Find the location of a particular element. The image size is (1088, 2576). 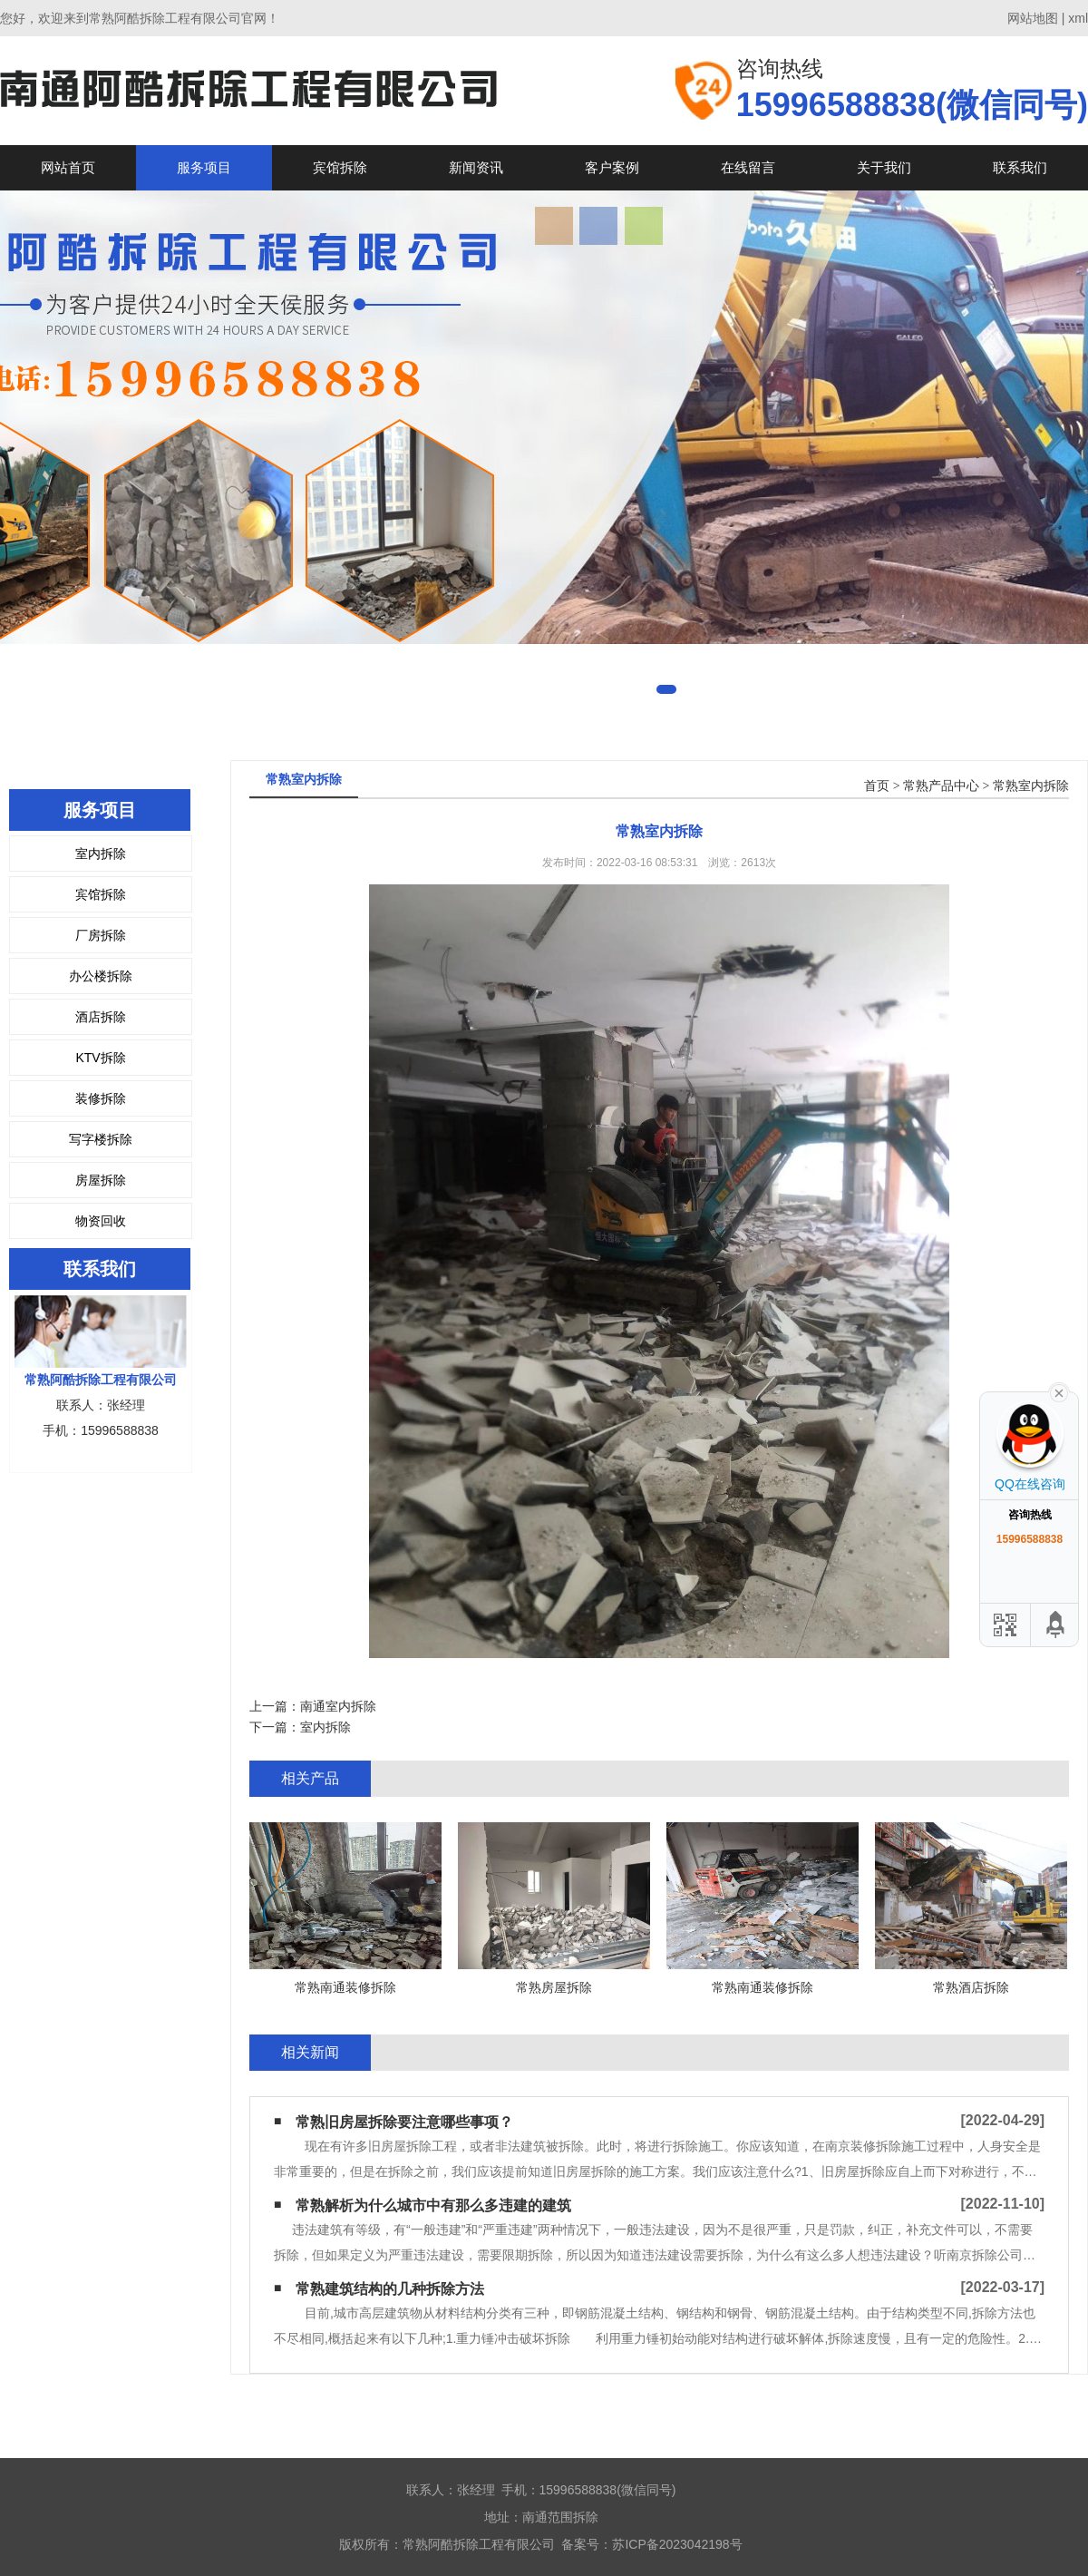

南通室内拆除 is located at coordinates (338, 1706).